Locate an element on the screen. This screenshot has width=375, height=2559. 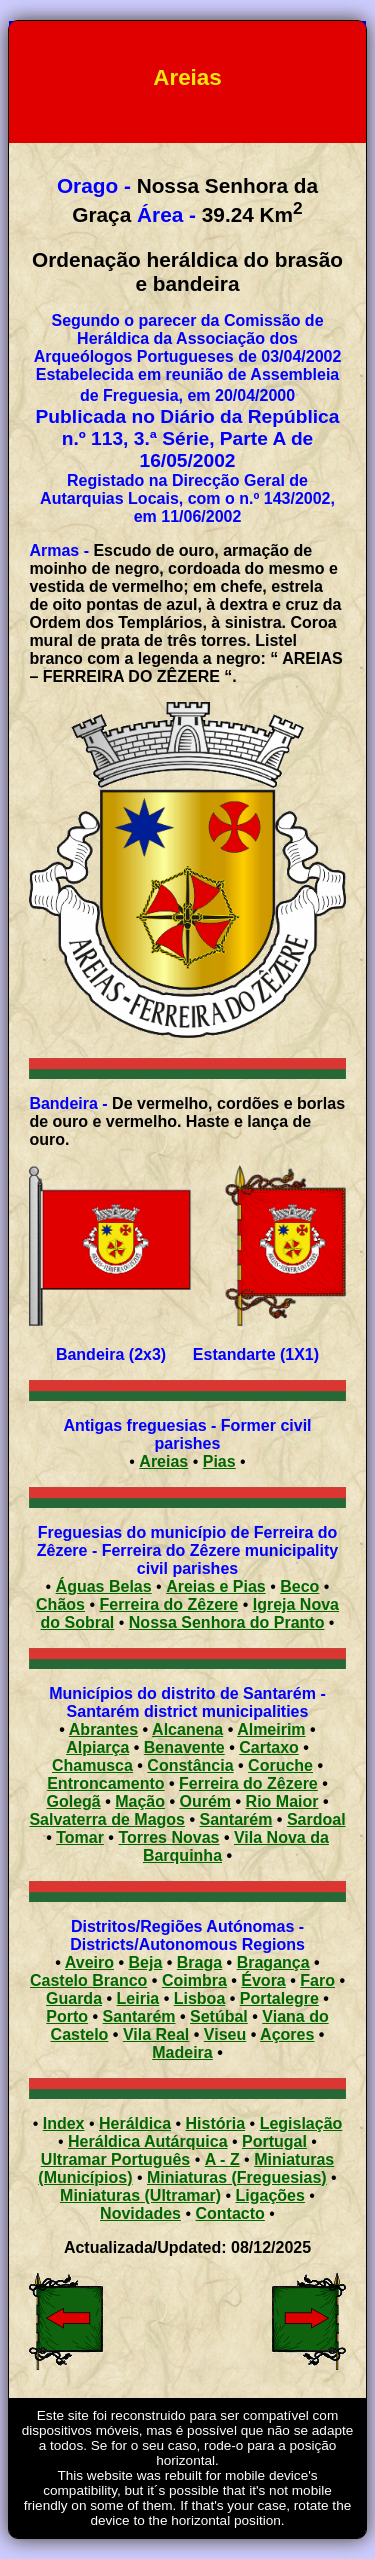
Torres Novas is located at coordinates (168, 1837).